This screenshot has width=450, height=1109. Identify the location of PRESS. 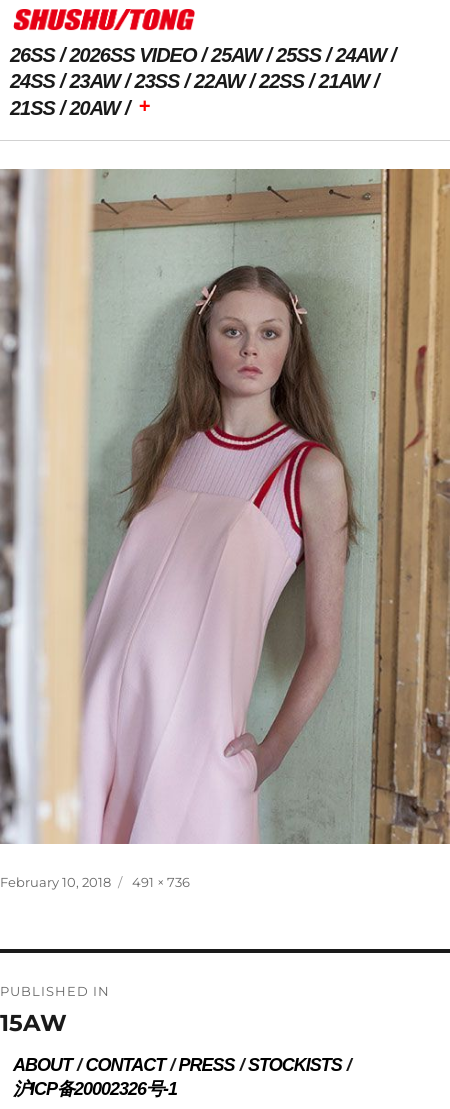
(207, 1065).